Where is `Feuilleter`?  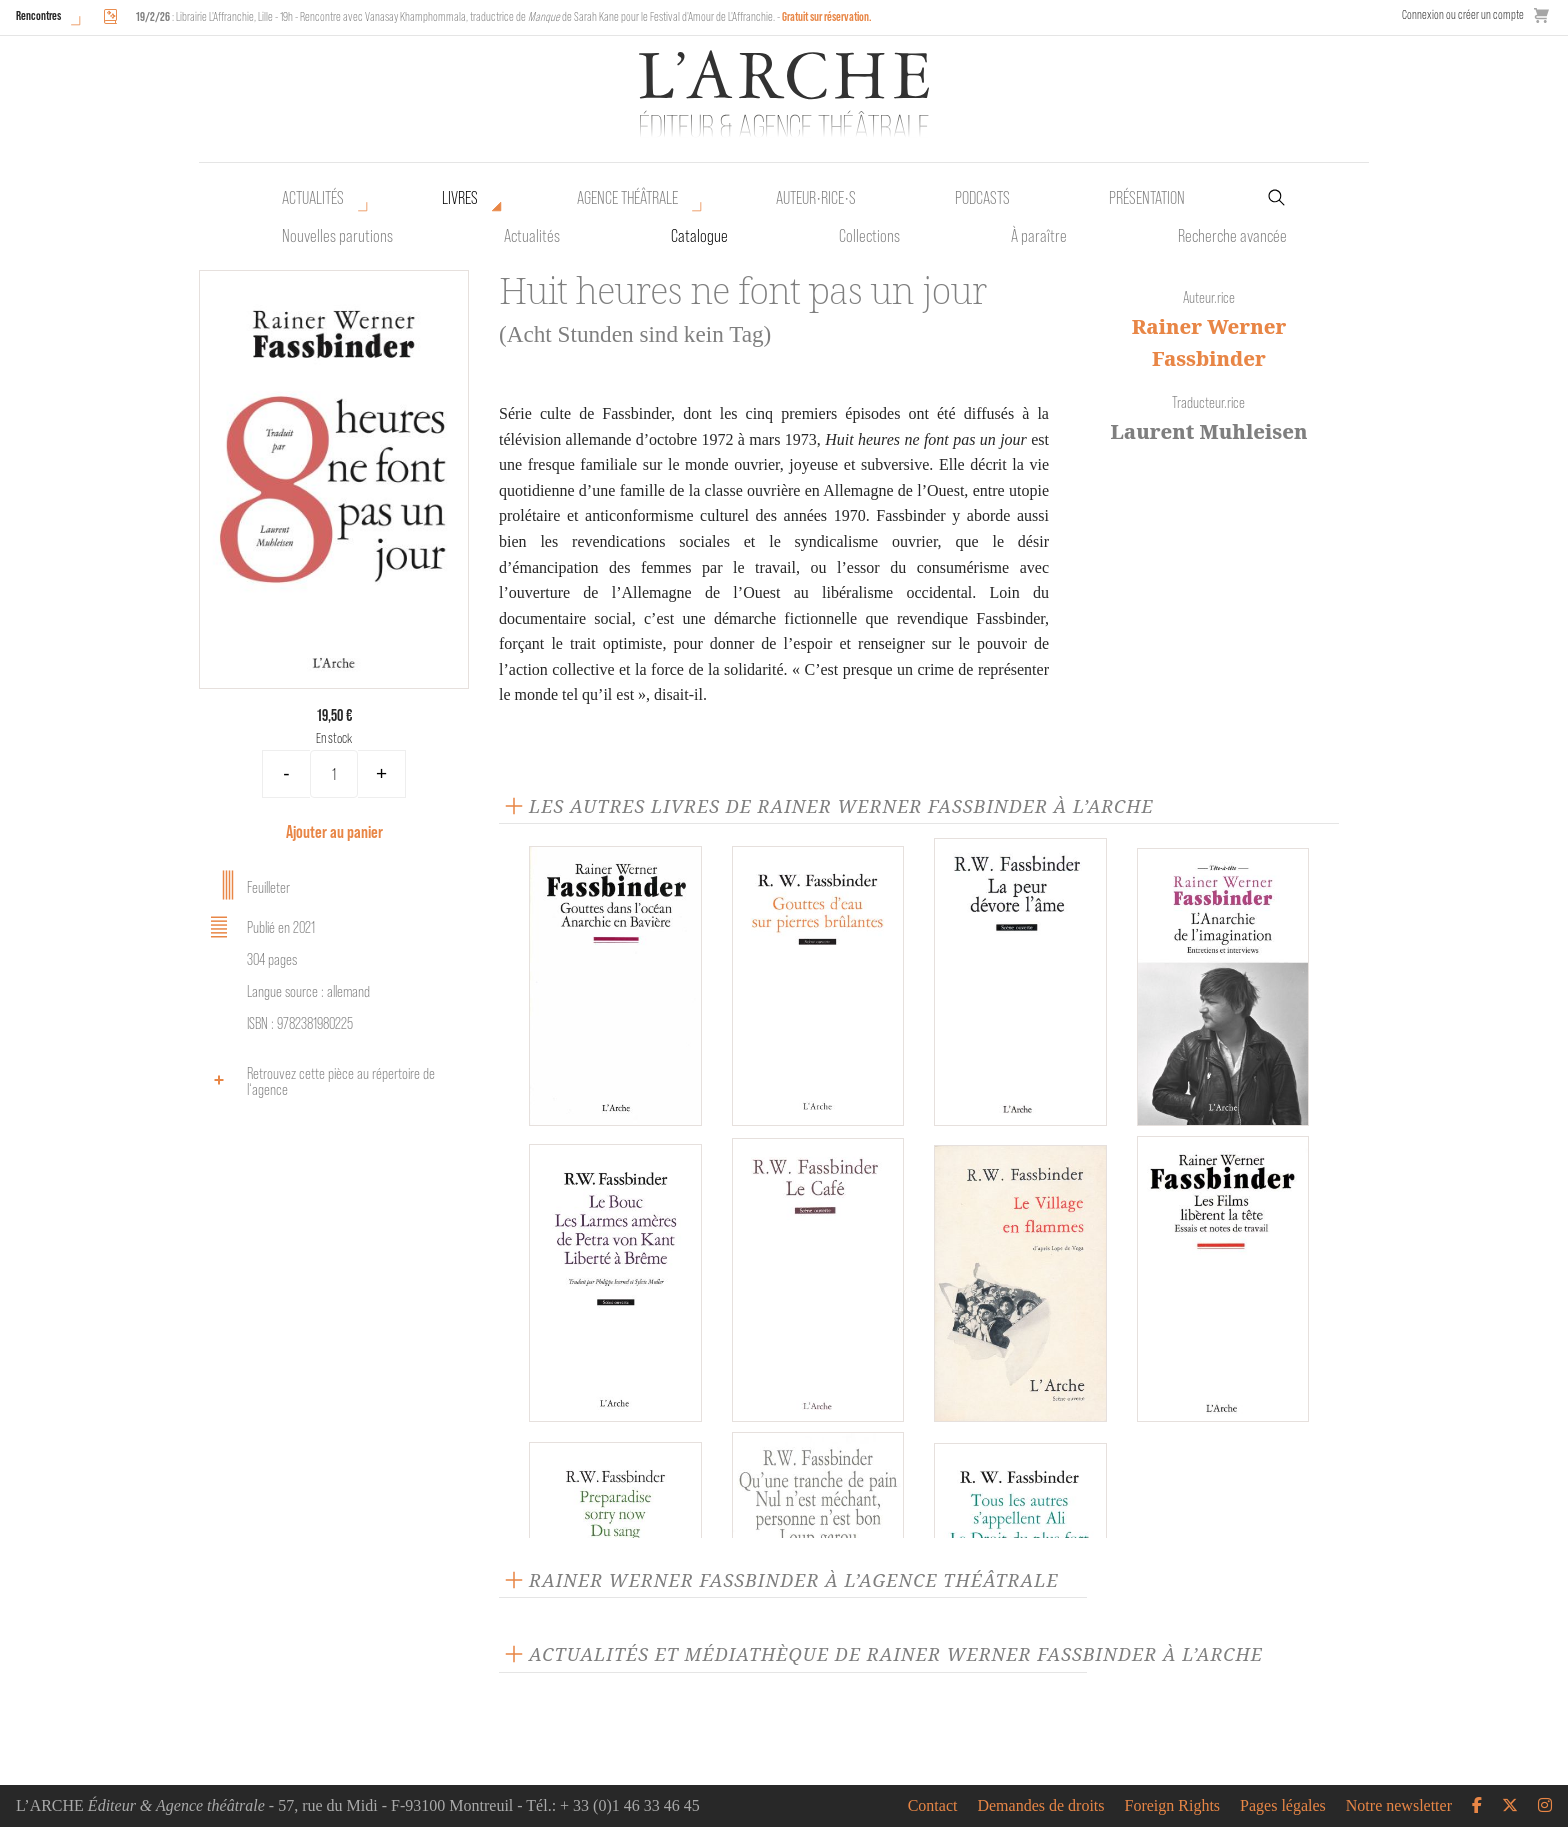
Feuilleter is located at coordinates (247, 885).